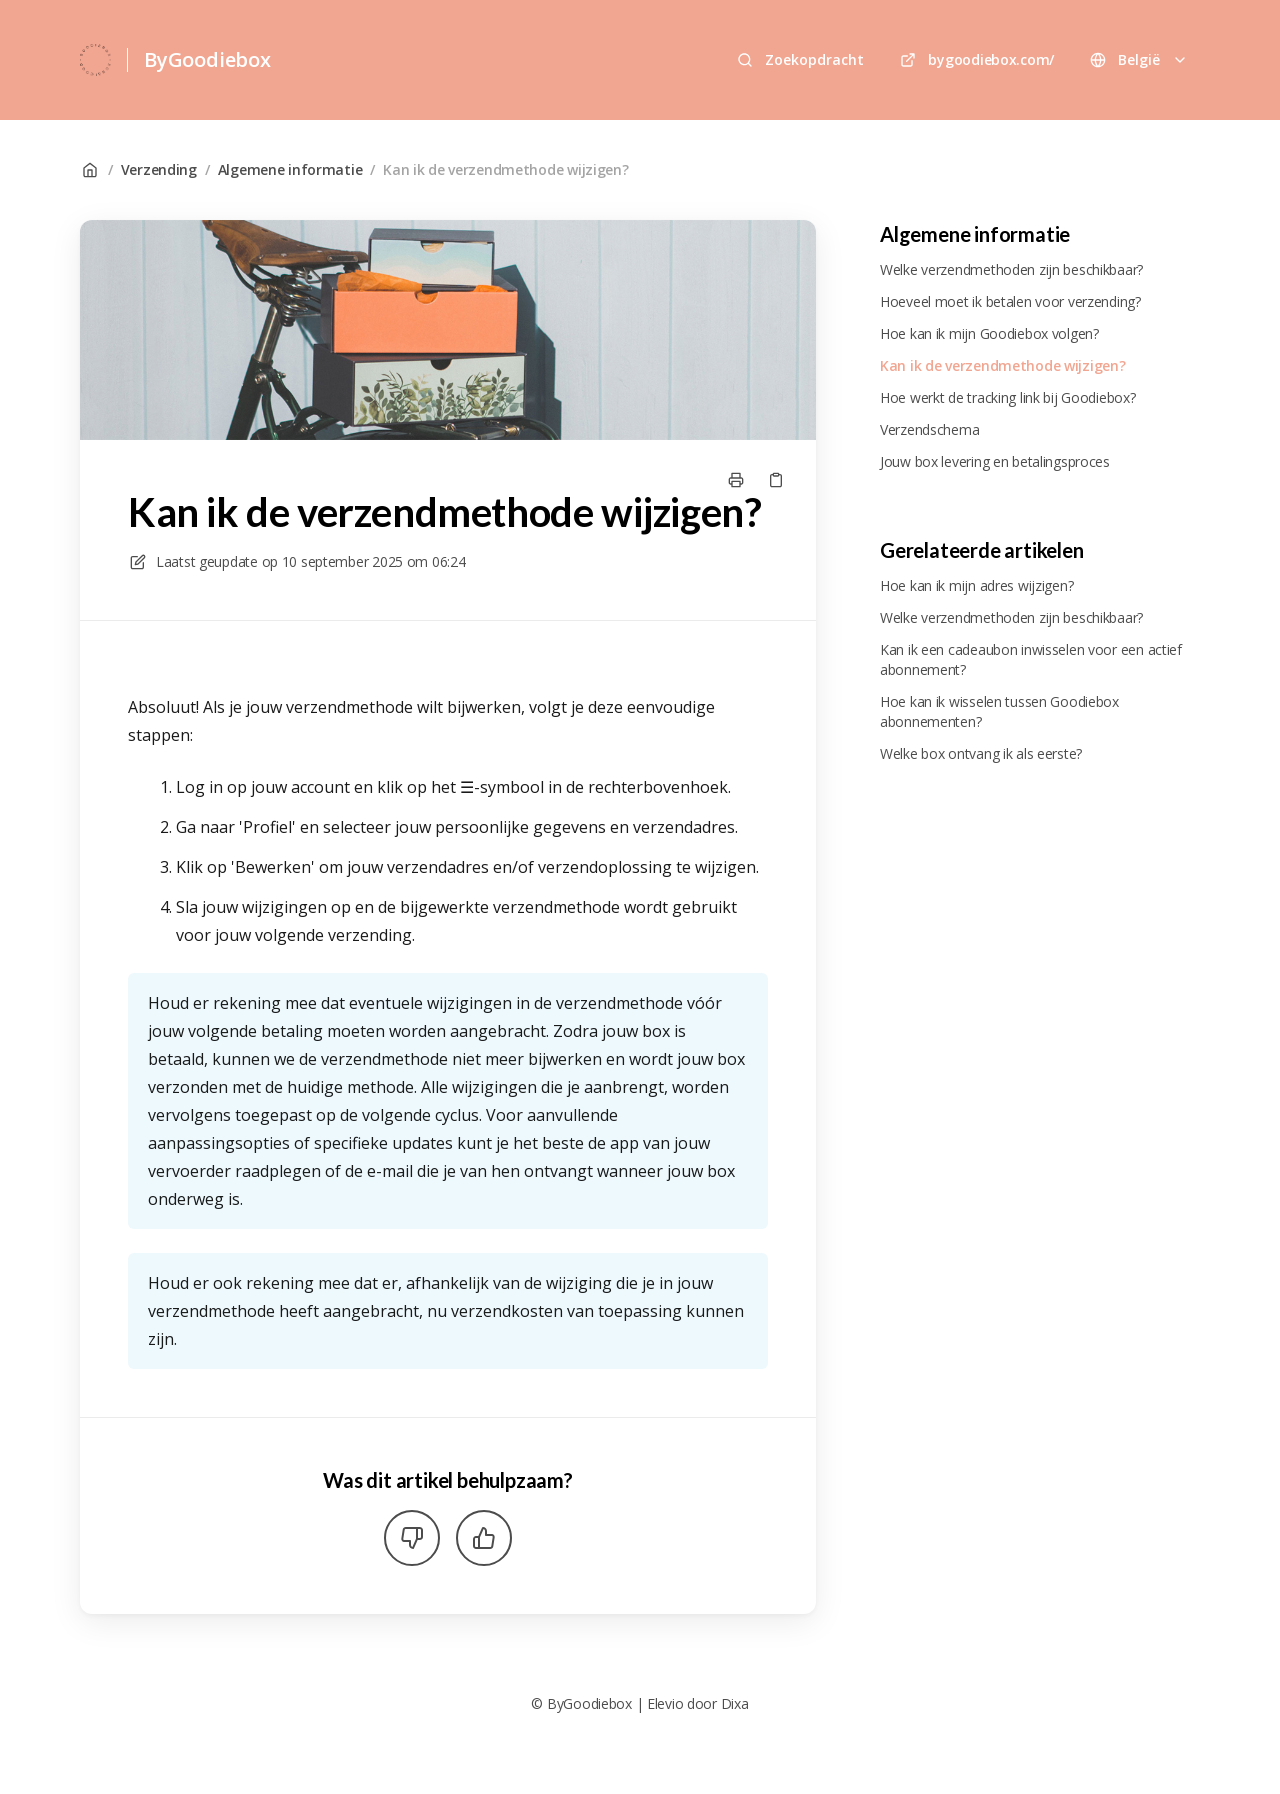 This screenshot has width=1280, height=1794. Describe the element at coordinates (999, 711) in the screenshot. I see `Hoe kan ik wisselen tussen Goodiebox abonnementen?` at that location.